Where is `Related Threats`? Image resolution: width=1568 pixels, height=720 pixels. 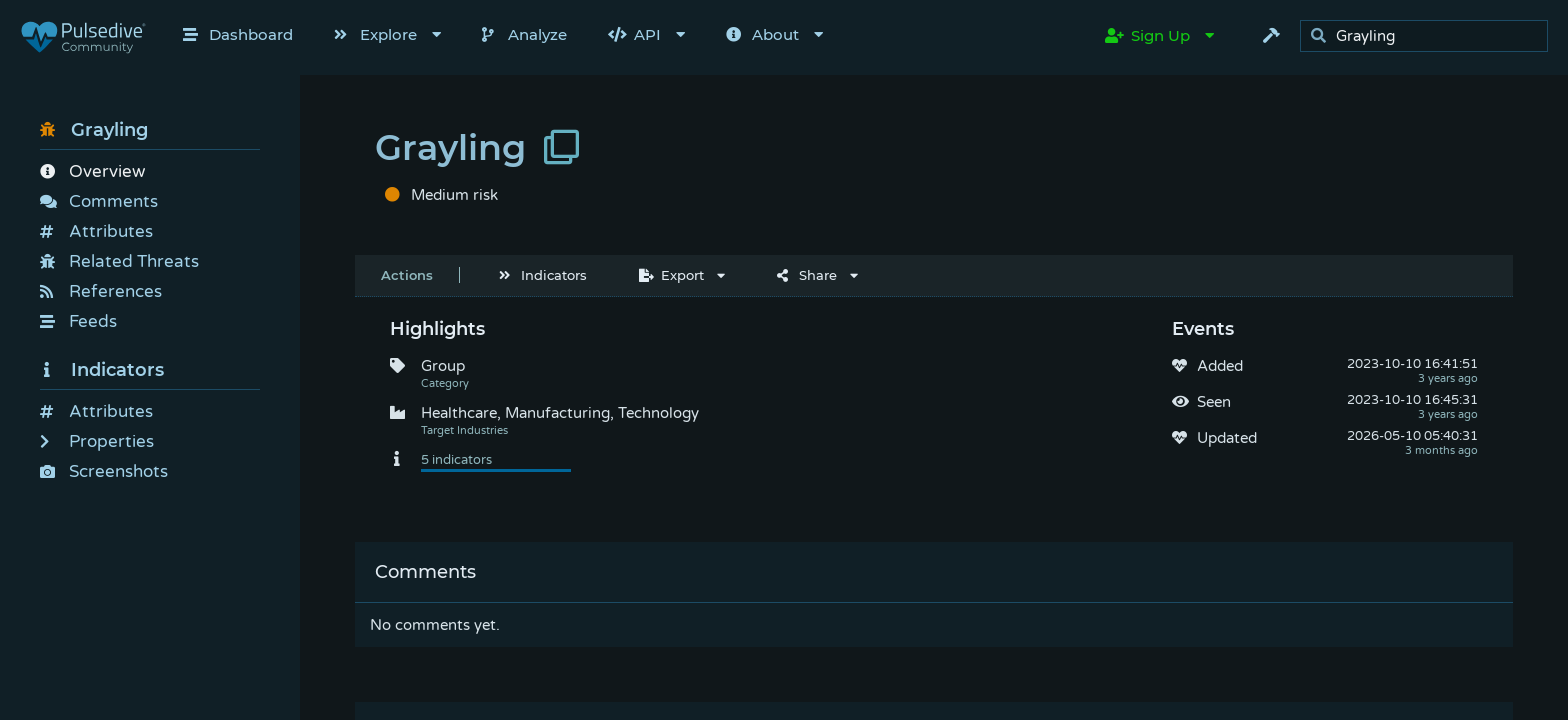 Related Threats is located at coordinates (119, 261).